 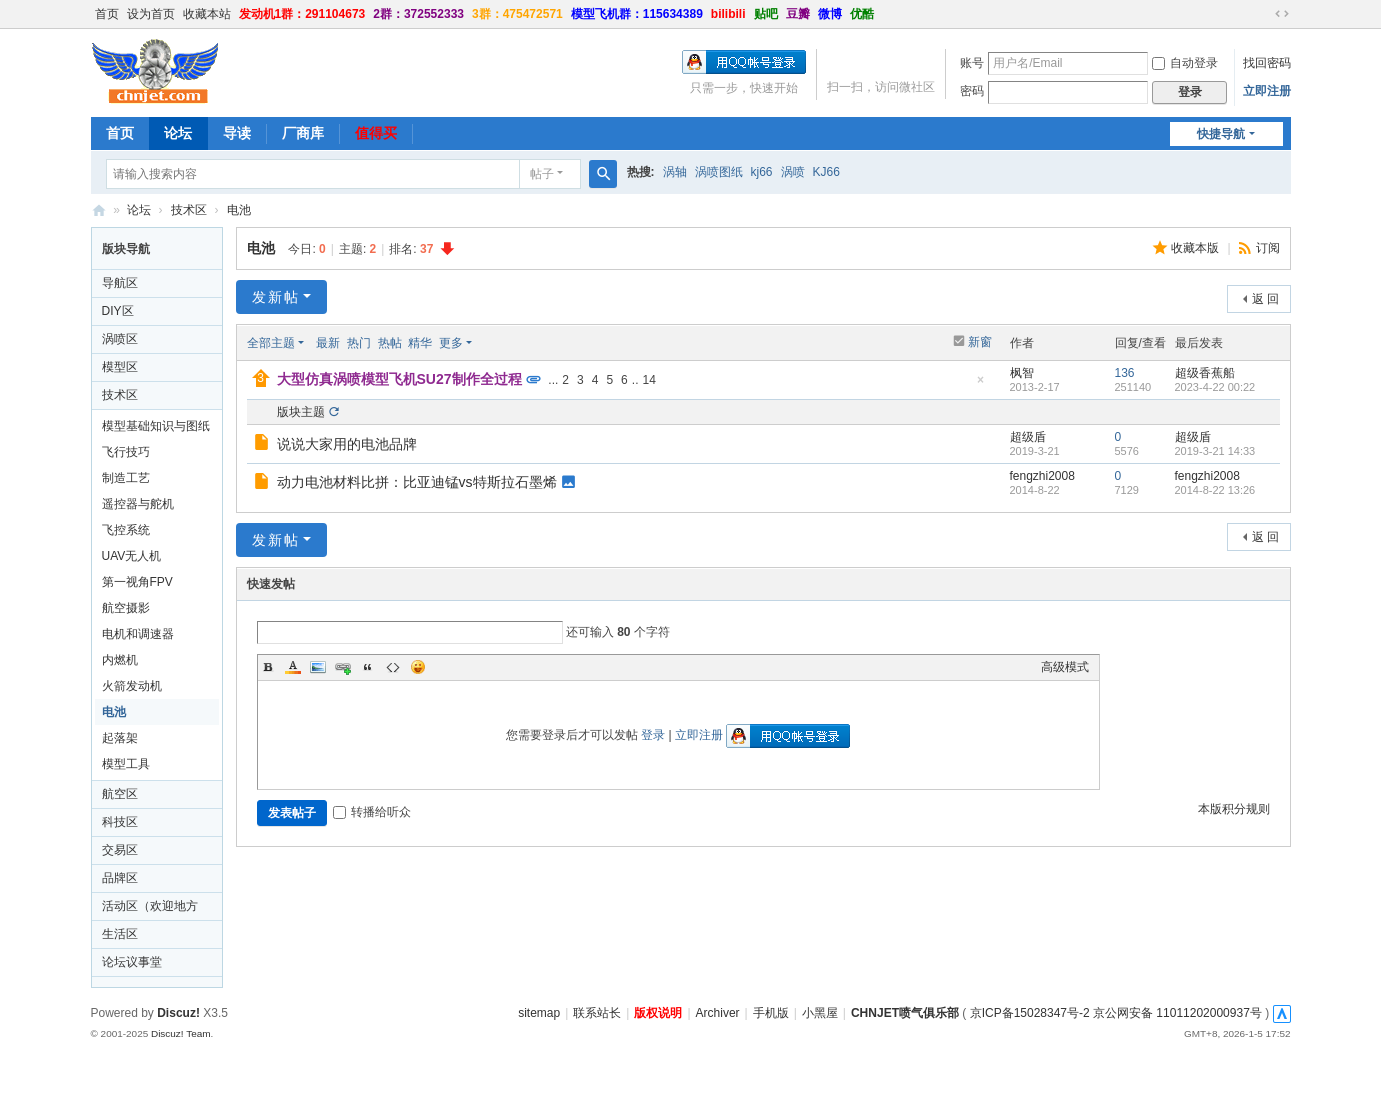 I want to click on 2014-8-22 13:26, so click(x=1215, y=490).